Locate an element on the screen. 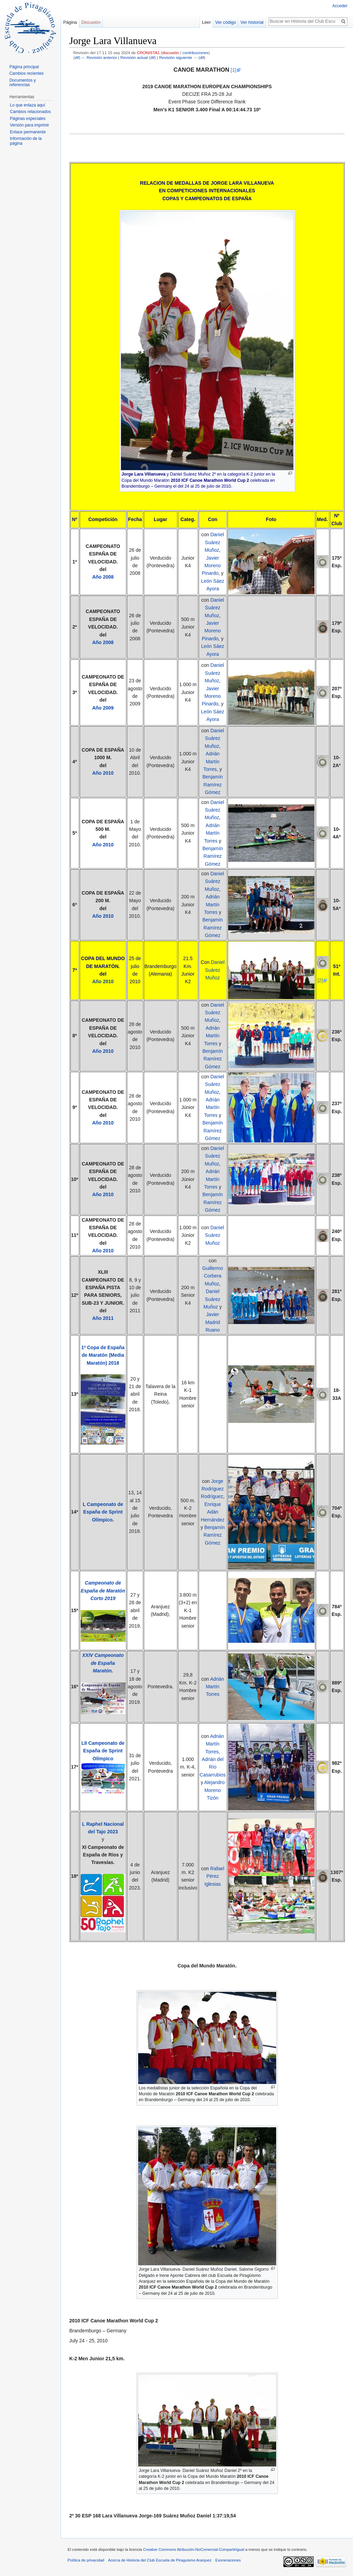  Ver código is located at coordinates (225, 22).